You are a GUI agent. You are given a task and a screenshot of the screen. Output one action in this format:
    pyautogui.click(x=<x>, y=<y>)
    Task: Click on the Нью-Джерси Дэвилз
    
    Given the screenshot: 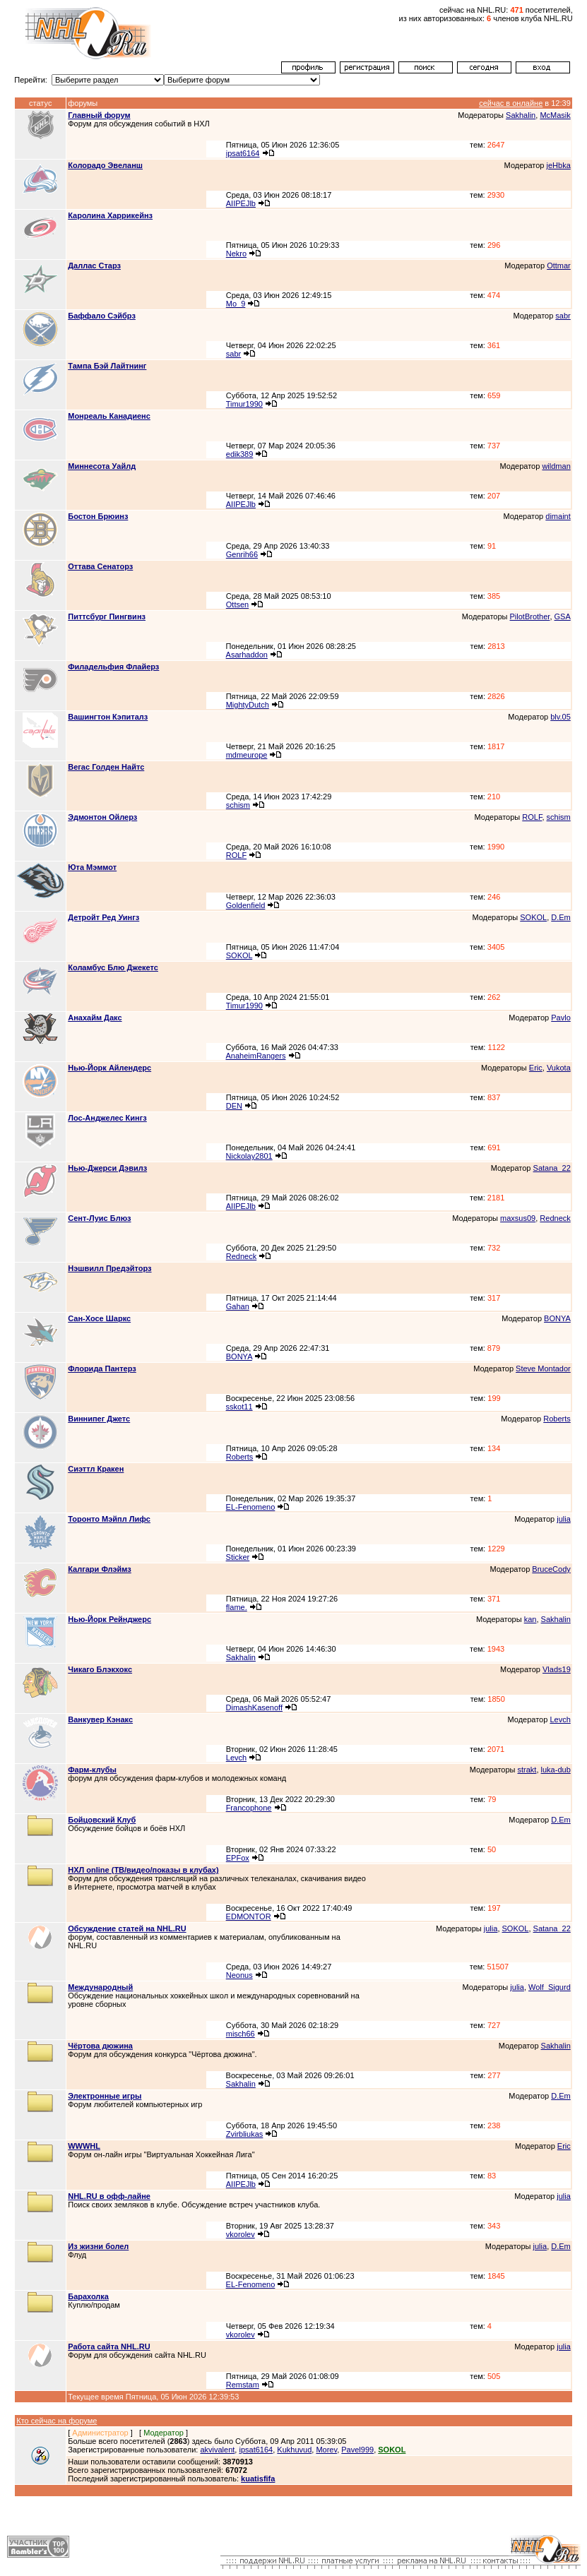 What is the action you would take?
    pyautogui.click(x=107, y=1168)
    